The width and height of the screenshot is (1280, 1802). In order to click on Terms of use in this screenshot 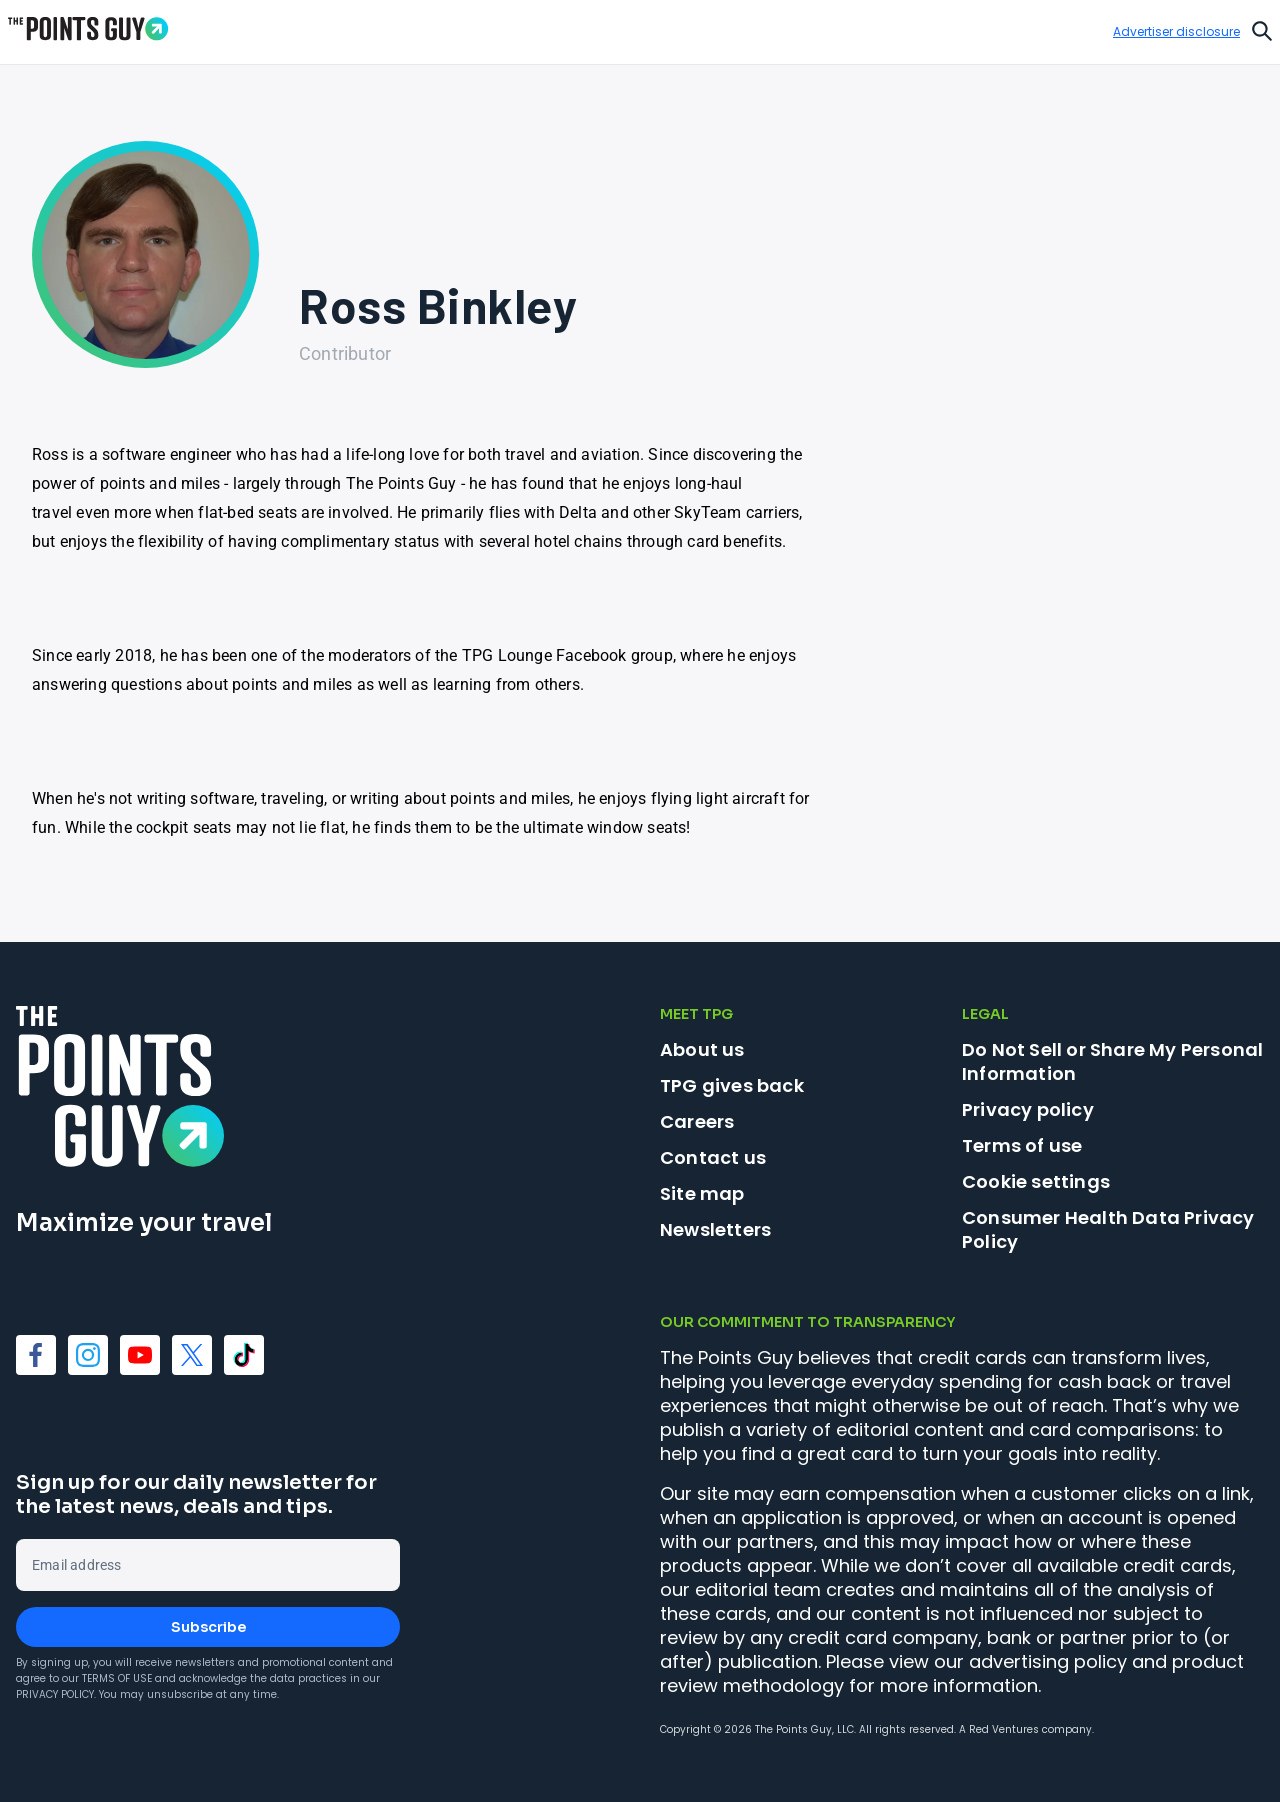, I will do `click(1022, 1145)`.